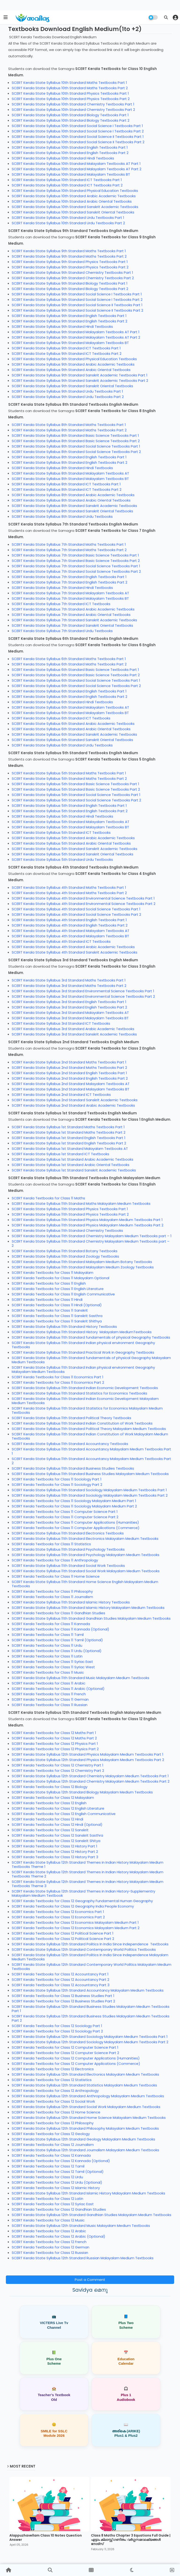  Describe the element at coordinates (75, 669) in the screenshot. I see `SCERT Kerala State Syllabus 6th Standard Basic Science Textbooks Part 1` at that location.